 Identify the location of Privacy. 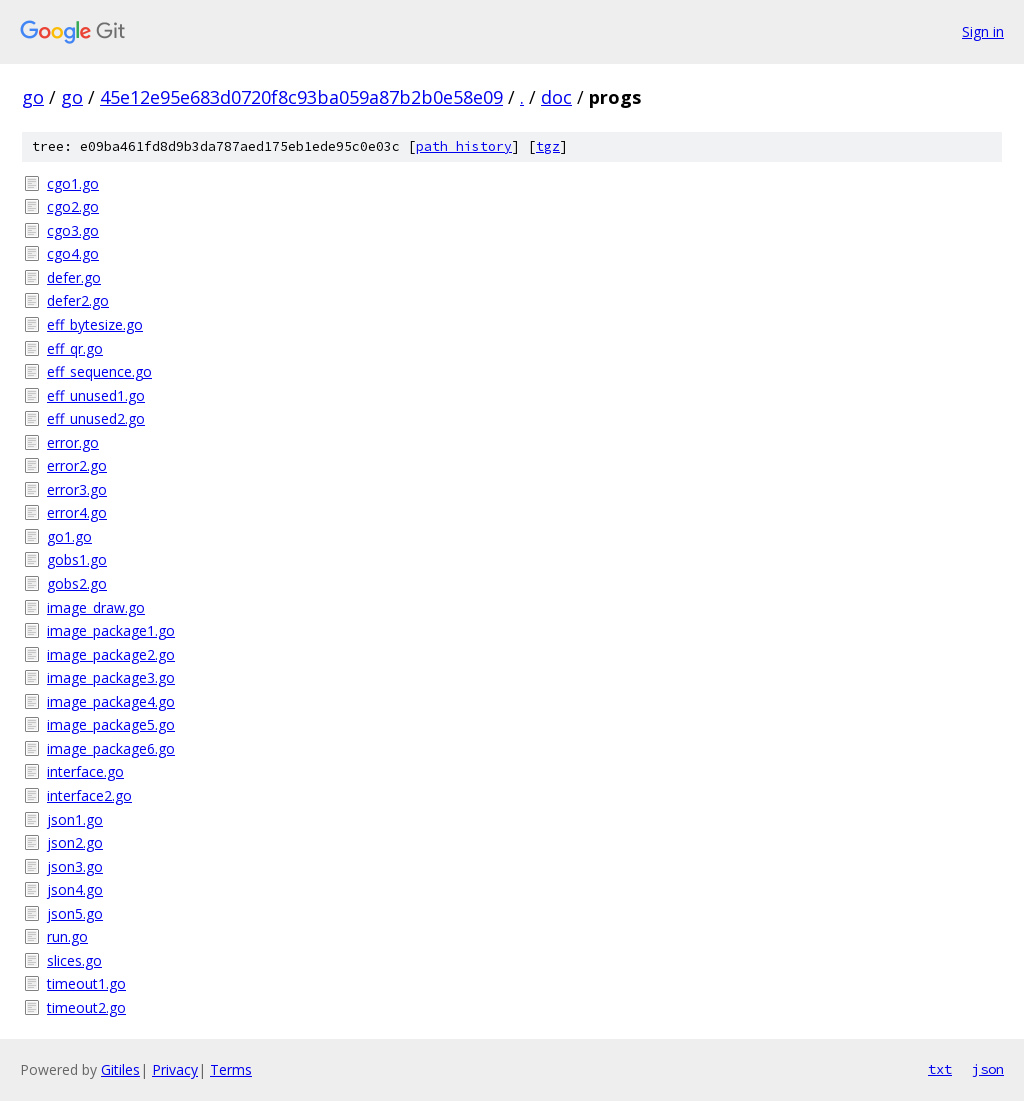
(175, 1069).